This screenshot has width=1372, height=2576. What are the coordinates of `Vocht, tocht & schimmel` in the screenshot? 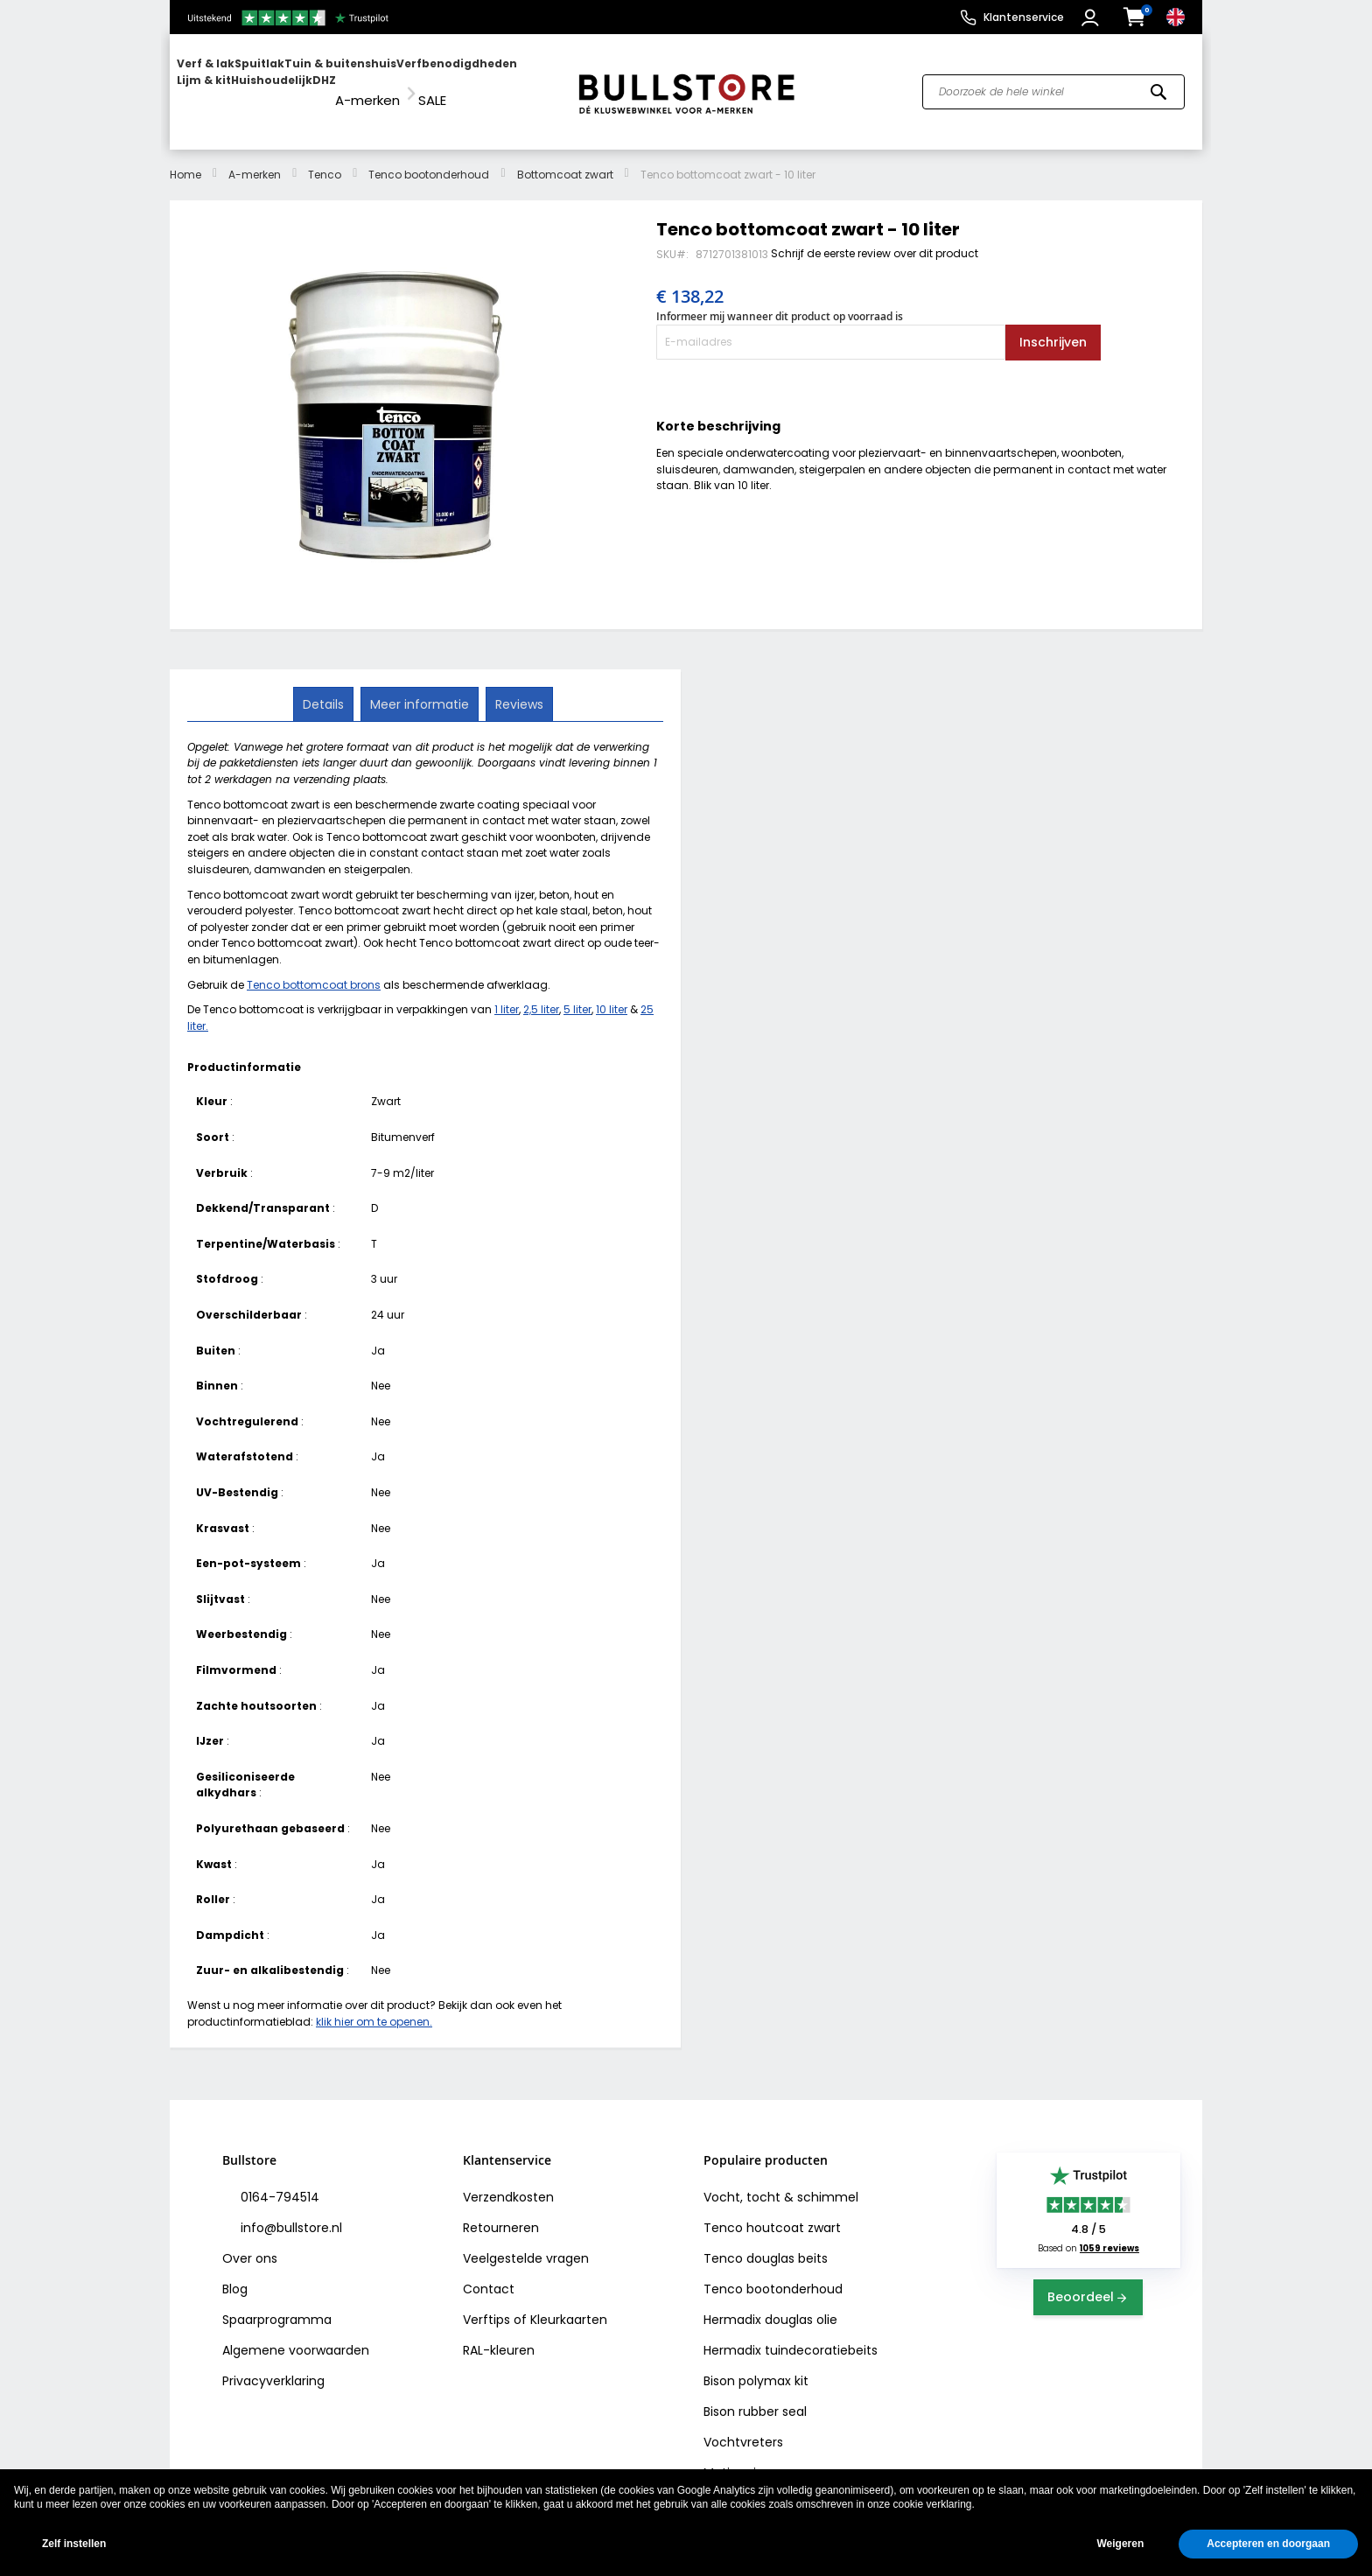 It's located at (781, 2181).